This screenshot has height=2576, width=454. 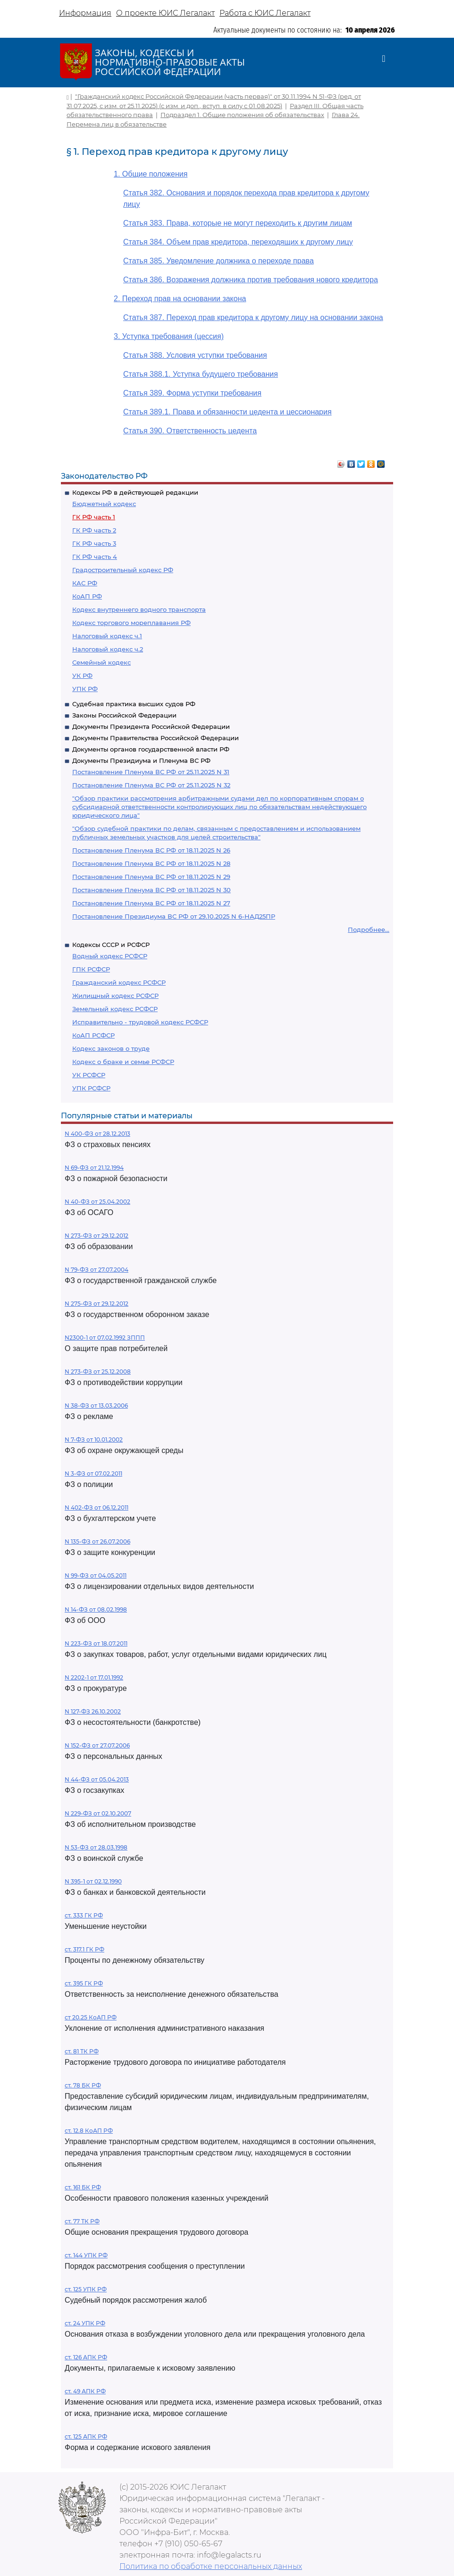 What do you see at coordinates (82, 2051) in the screenshot?
I see `ст. 81 ТК РФ` at bounding box center [82, 2051].